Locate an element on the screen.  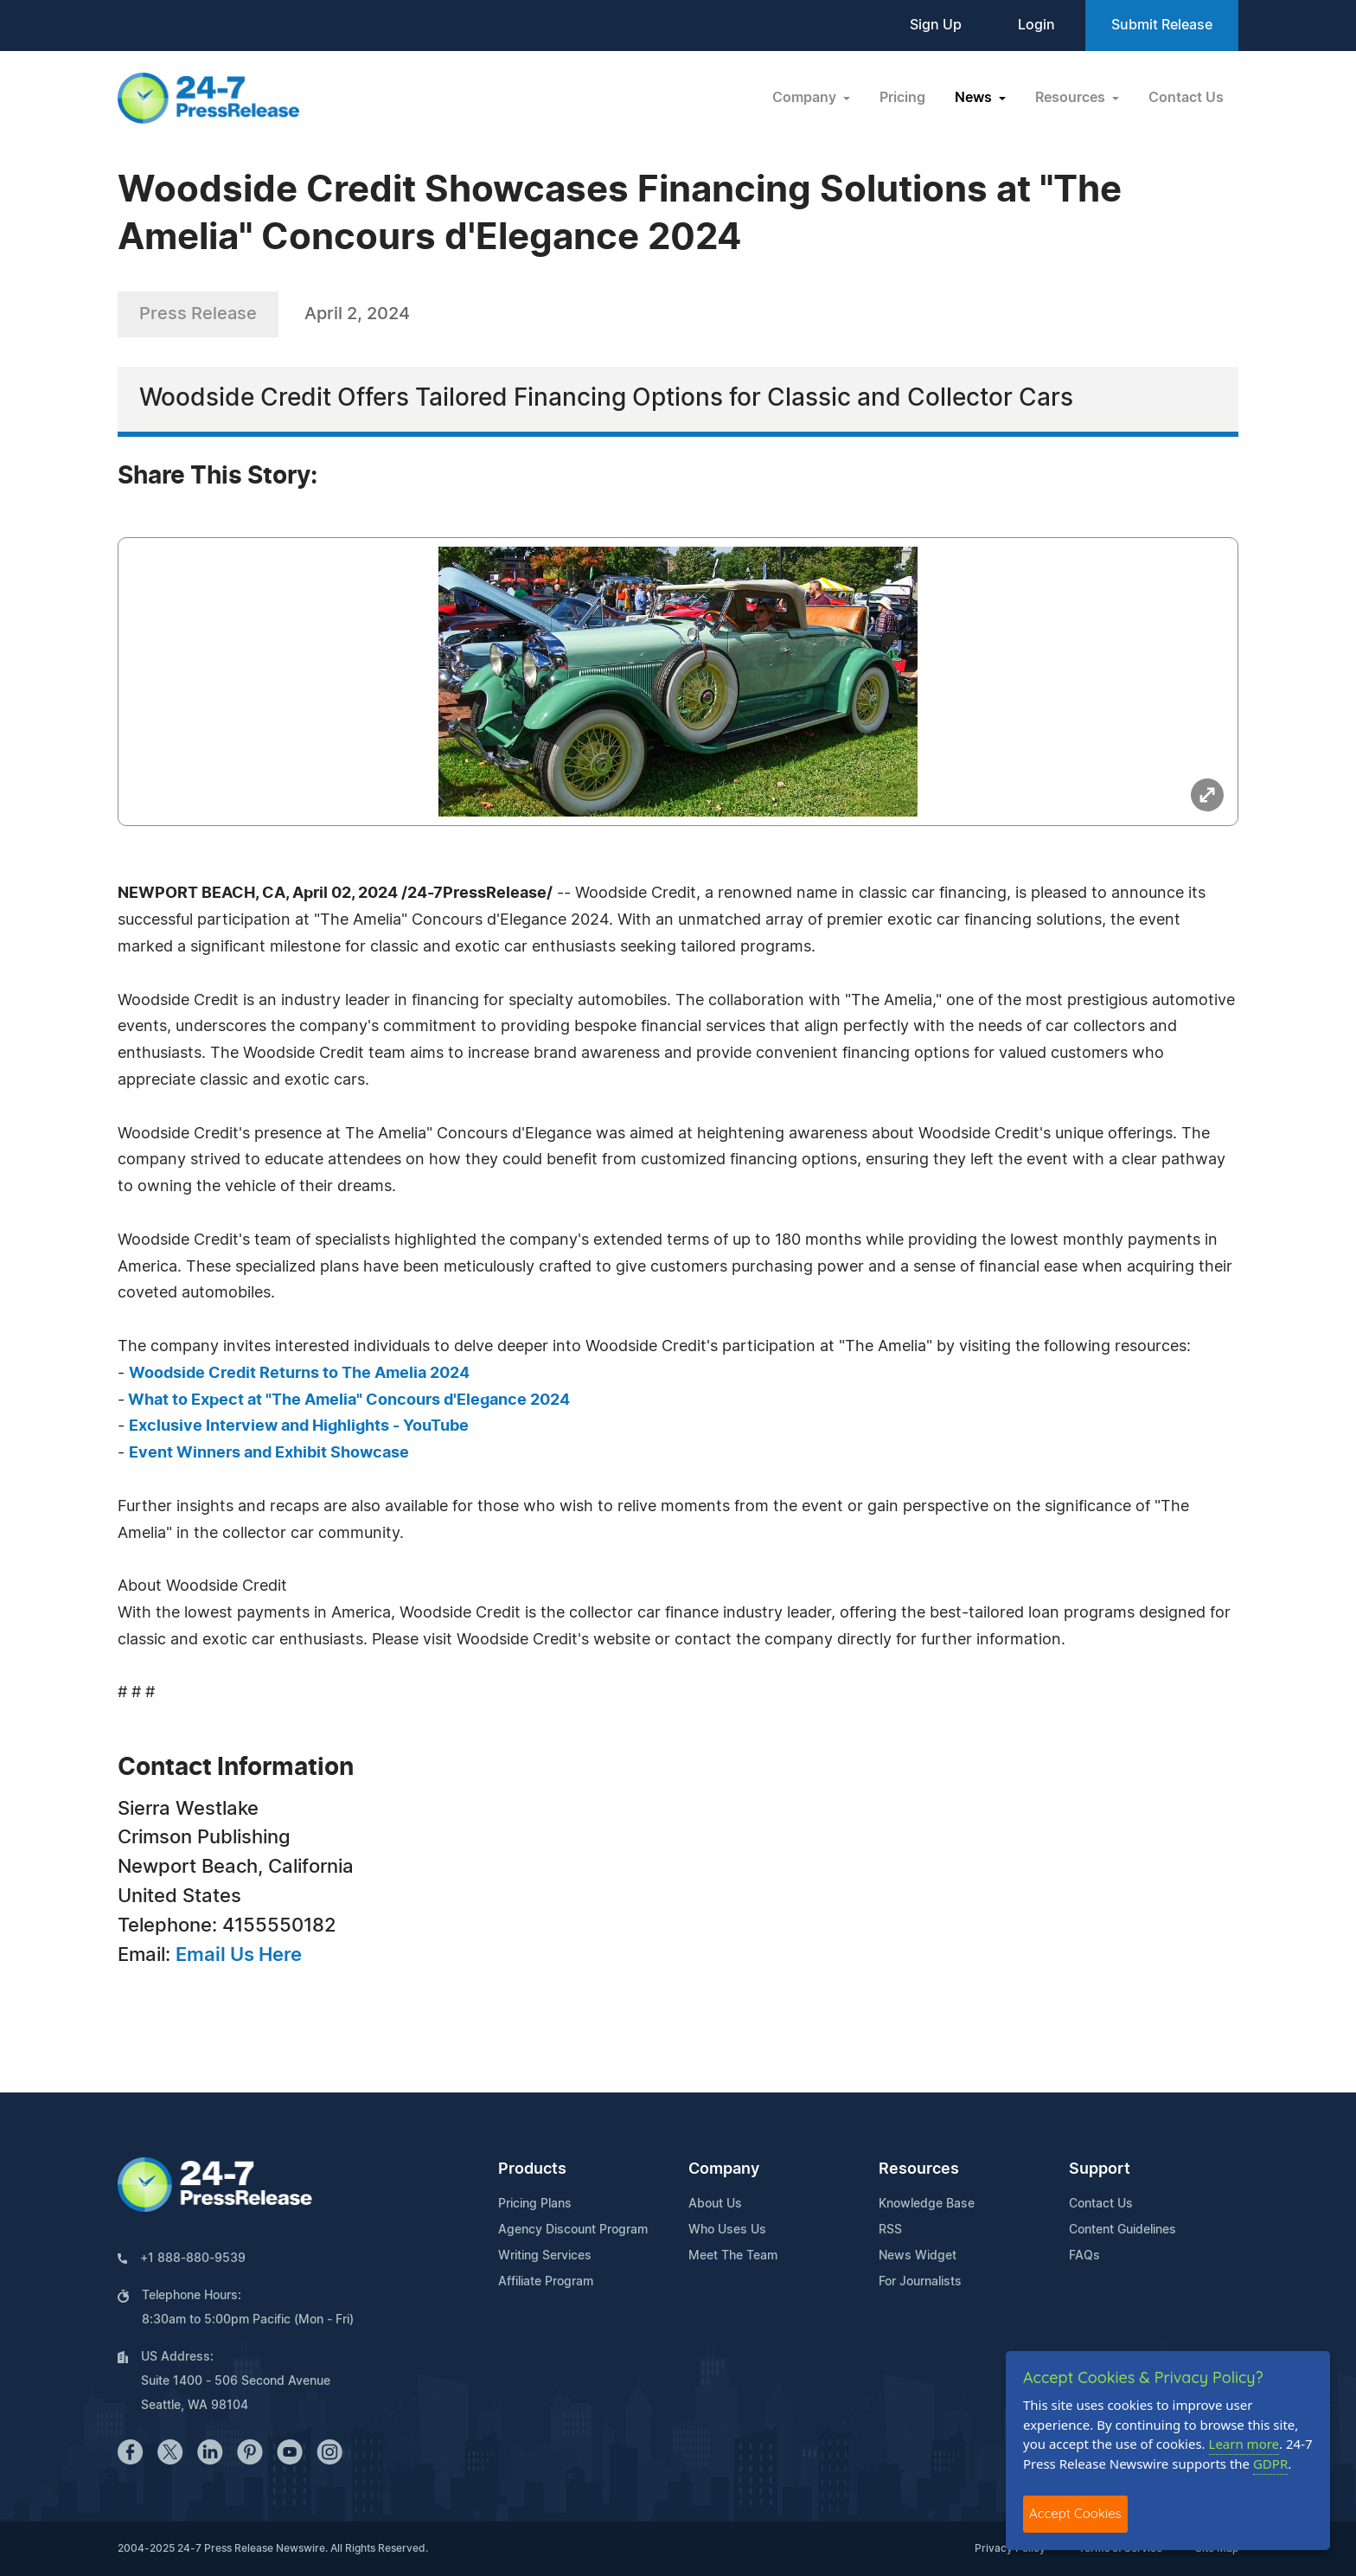
Writing Services is located at coordinates (545, 2256).